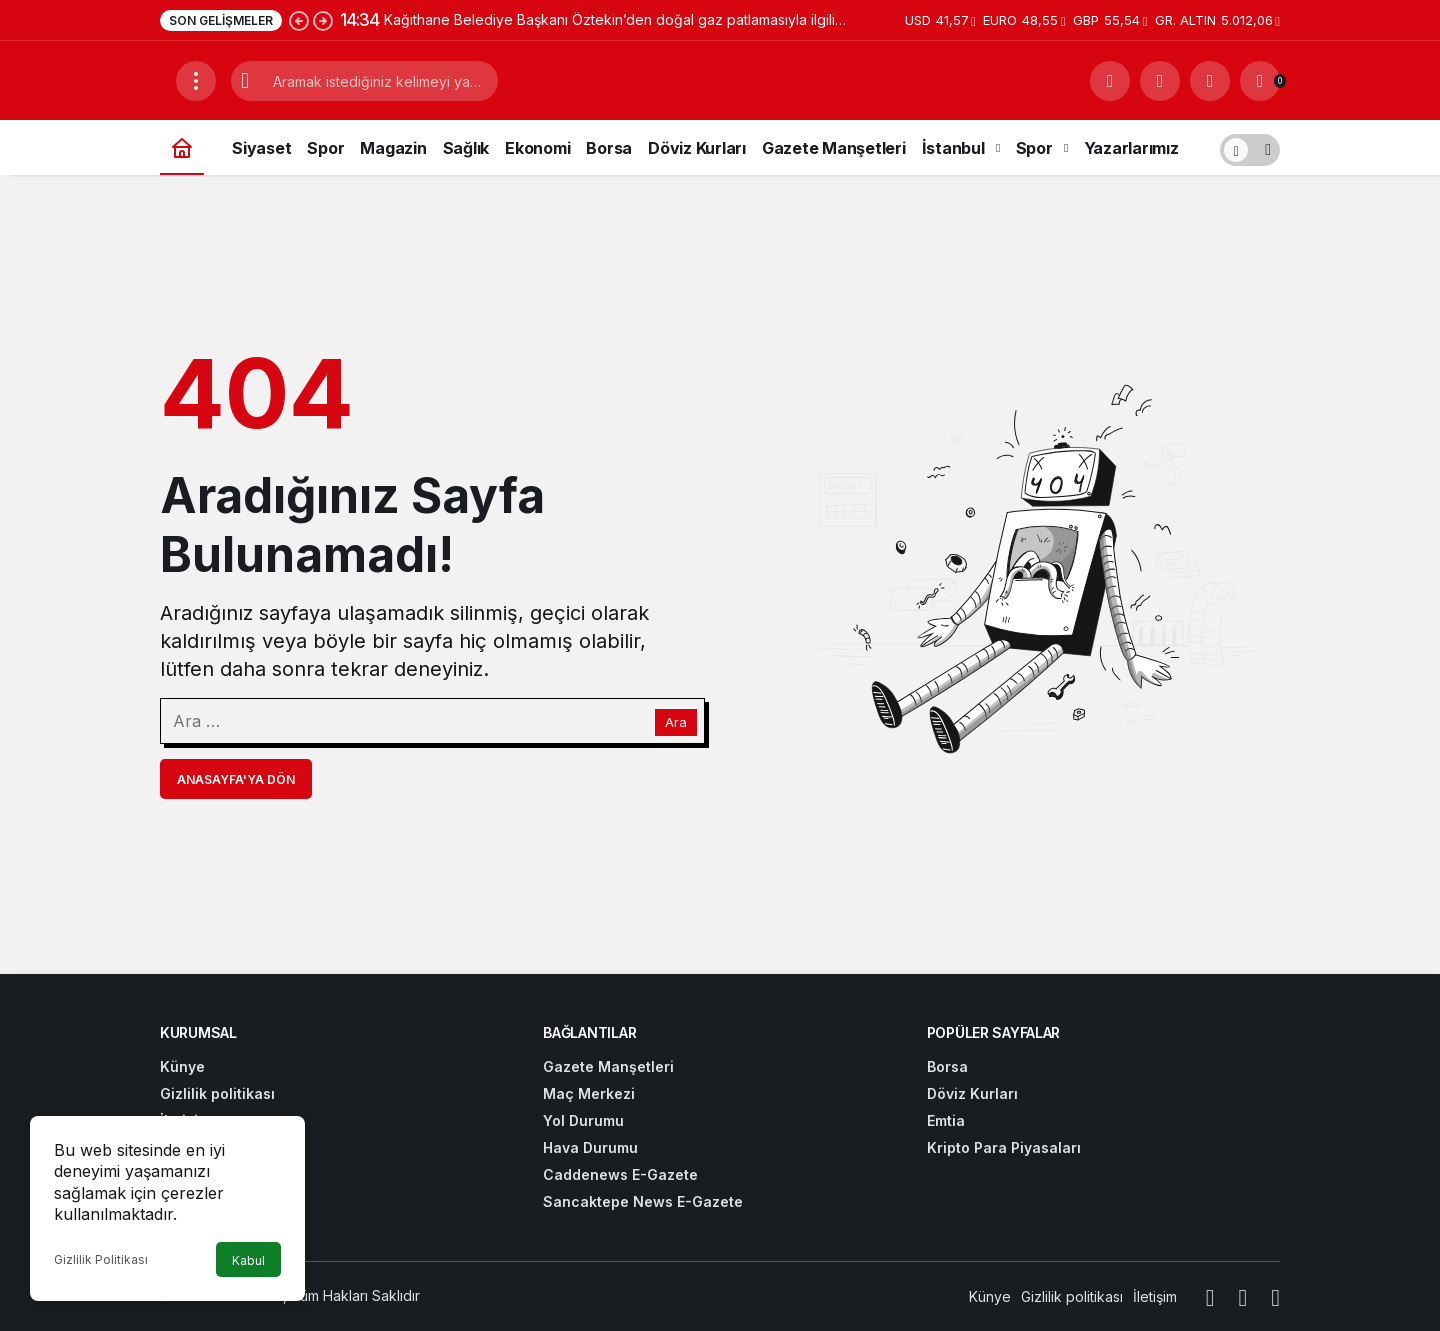 The image size is (1440, 1331). I want to click on [Menüyü Aç], so click(196, 81).